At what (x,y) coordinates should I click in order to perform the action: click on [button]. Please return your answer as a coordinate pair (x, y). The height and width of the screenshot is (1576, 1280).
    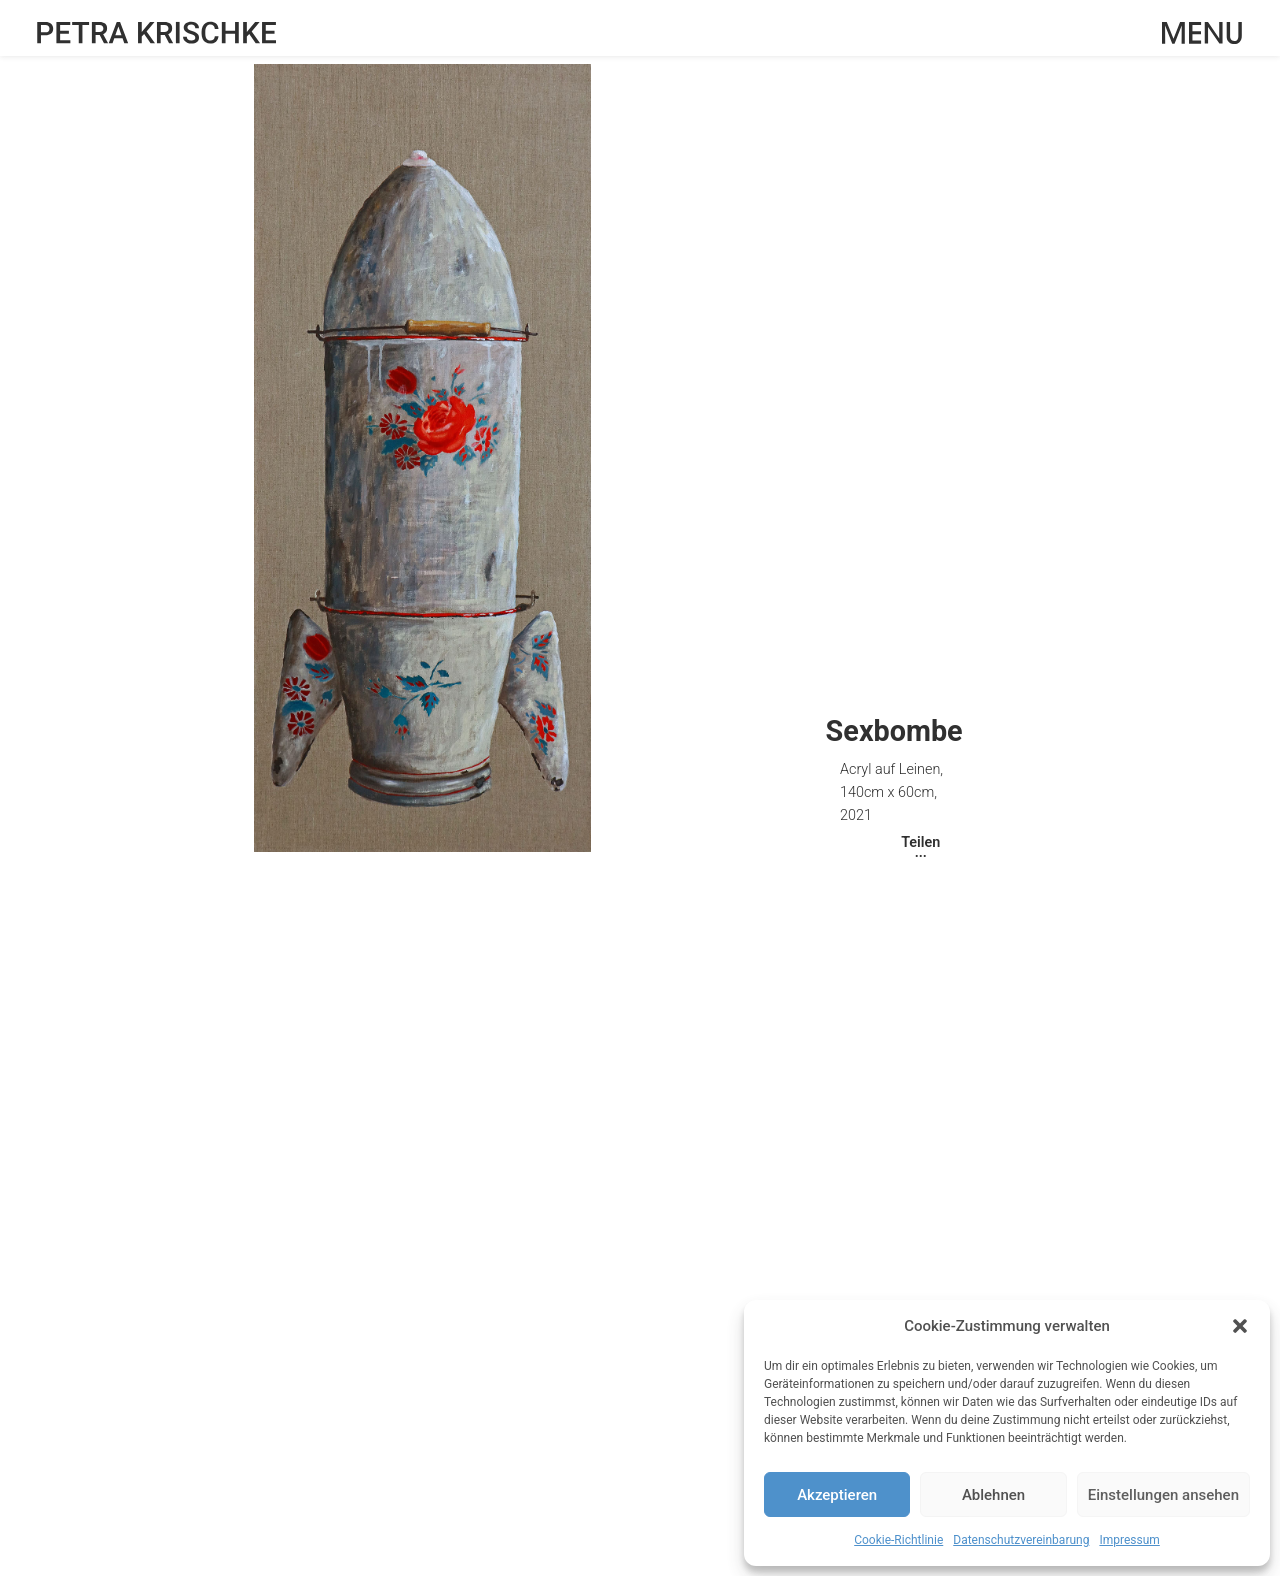
    Looking at the image, I should click on (1240, 1326).